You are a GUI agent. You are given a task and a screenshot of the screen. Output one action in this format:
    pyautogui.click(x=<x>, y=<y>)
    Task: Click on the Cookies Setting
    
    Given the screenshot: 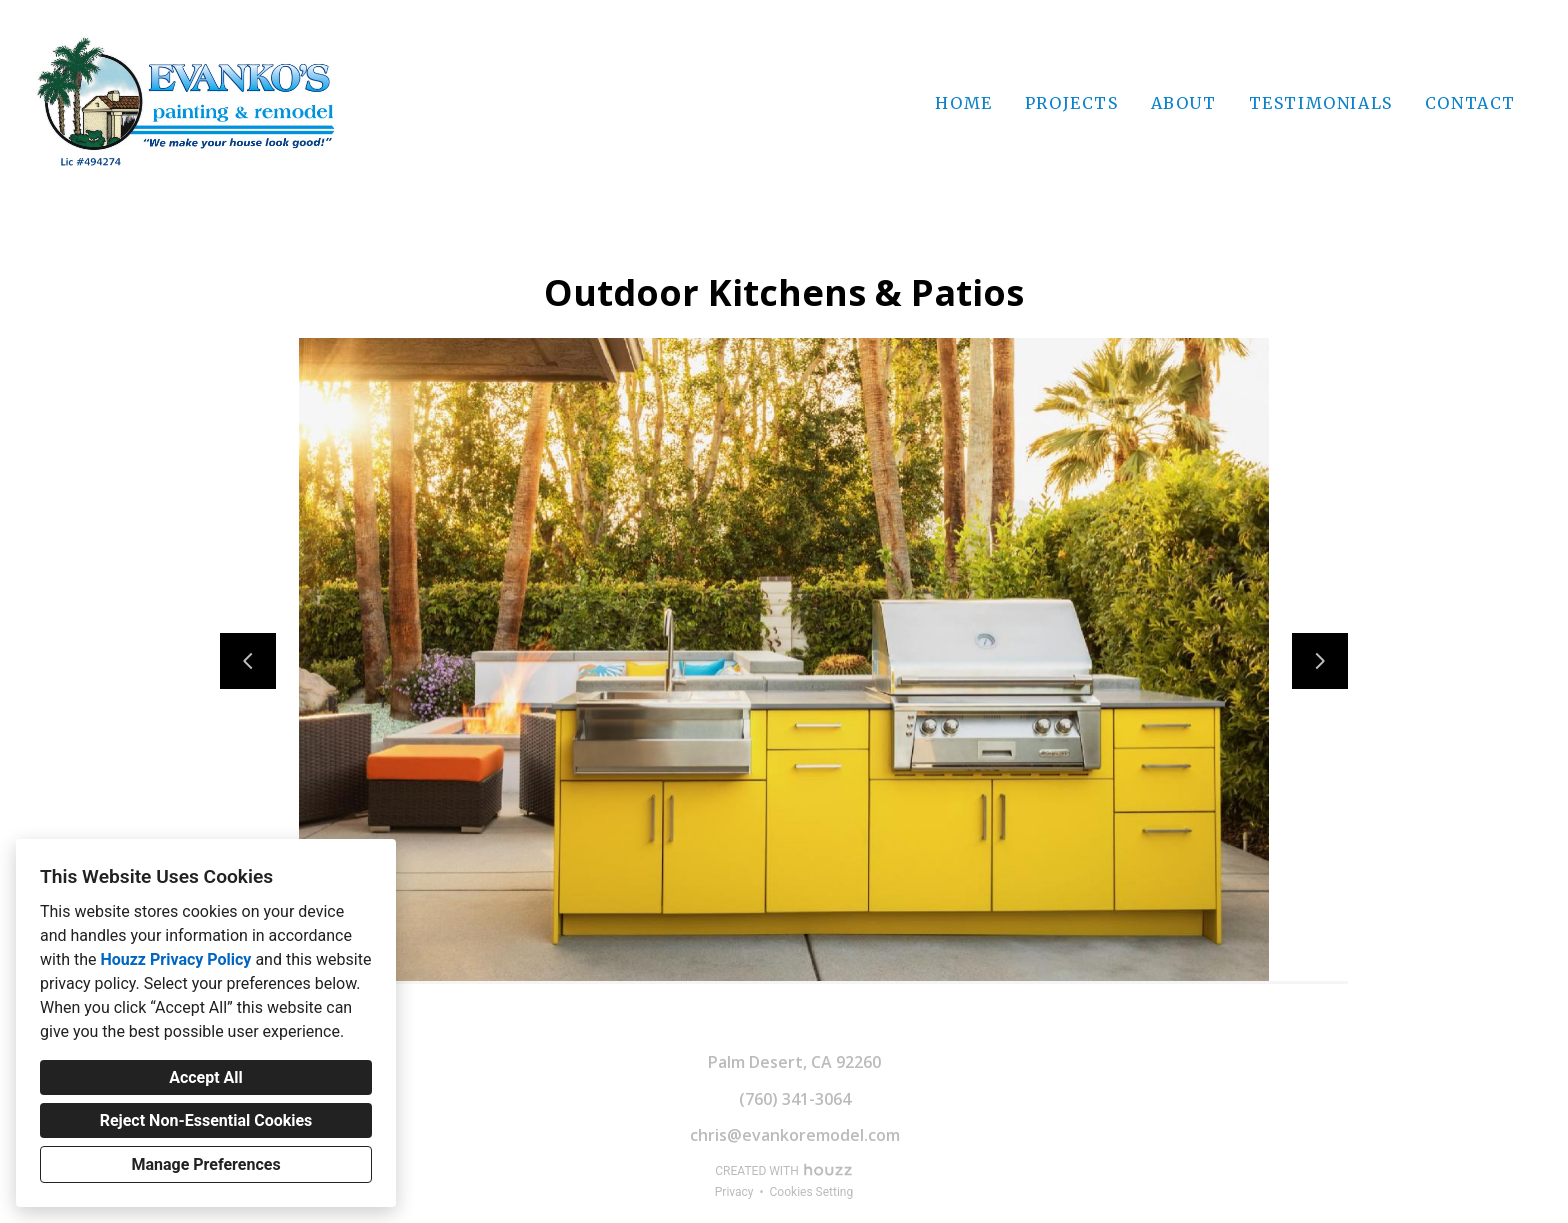 What is the action you would take?
    pyautogui.click(x=812, y=1192)
    